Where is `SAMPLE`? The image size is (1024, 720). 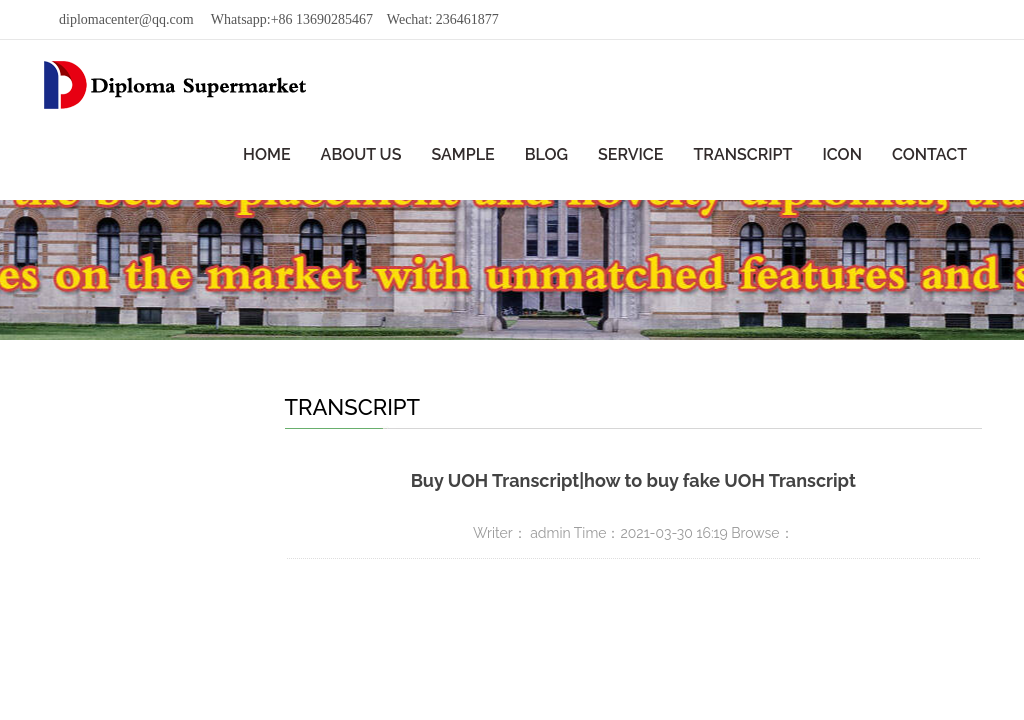 SAMPLE is located at coordinates (462, 154).